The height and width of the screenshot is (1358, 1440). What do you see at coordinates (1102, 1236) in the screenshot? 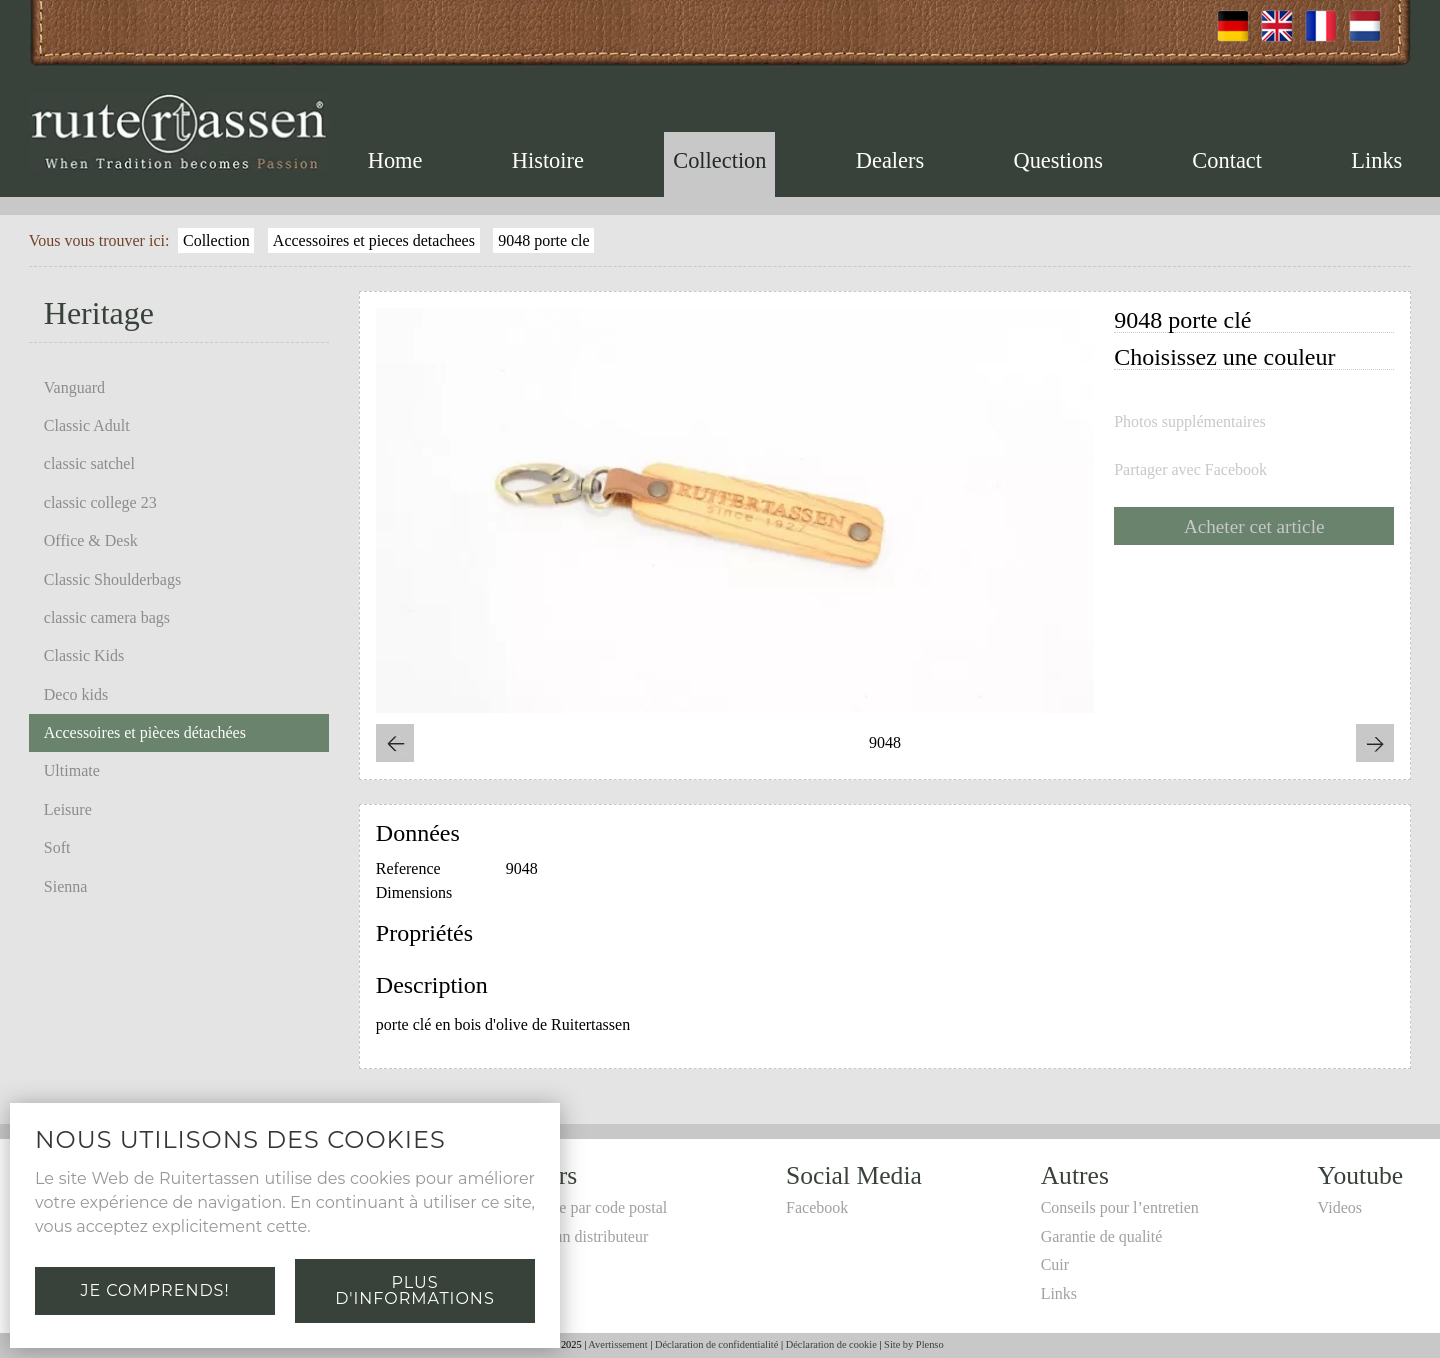
I see `Garantie de qualité` at bounding box center [1102, 1236].